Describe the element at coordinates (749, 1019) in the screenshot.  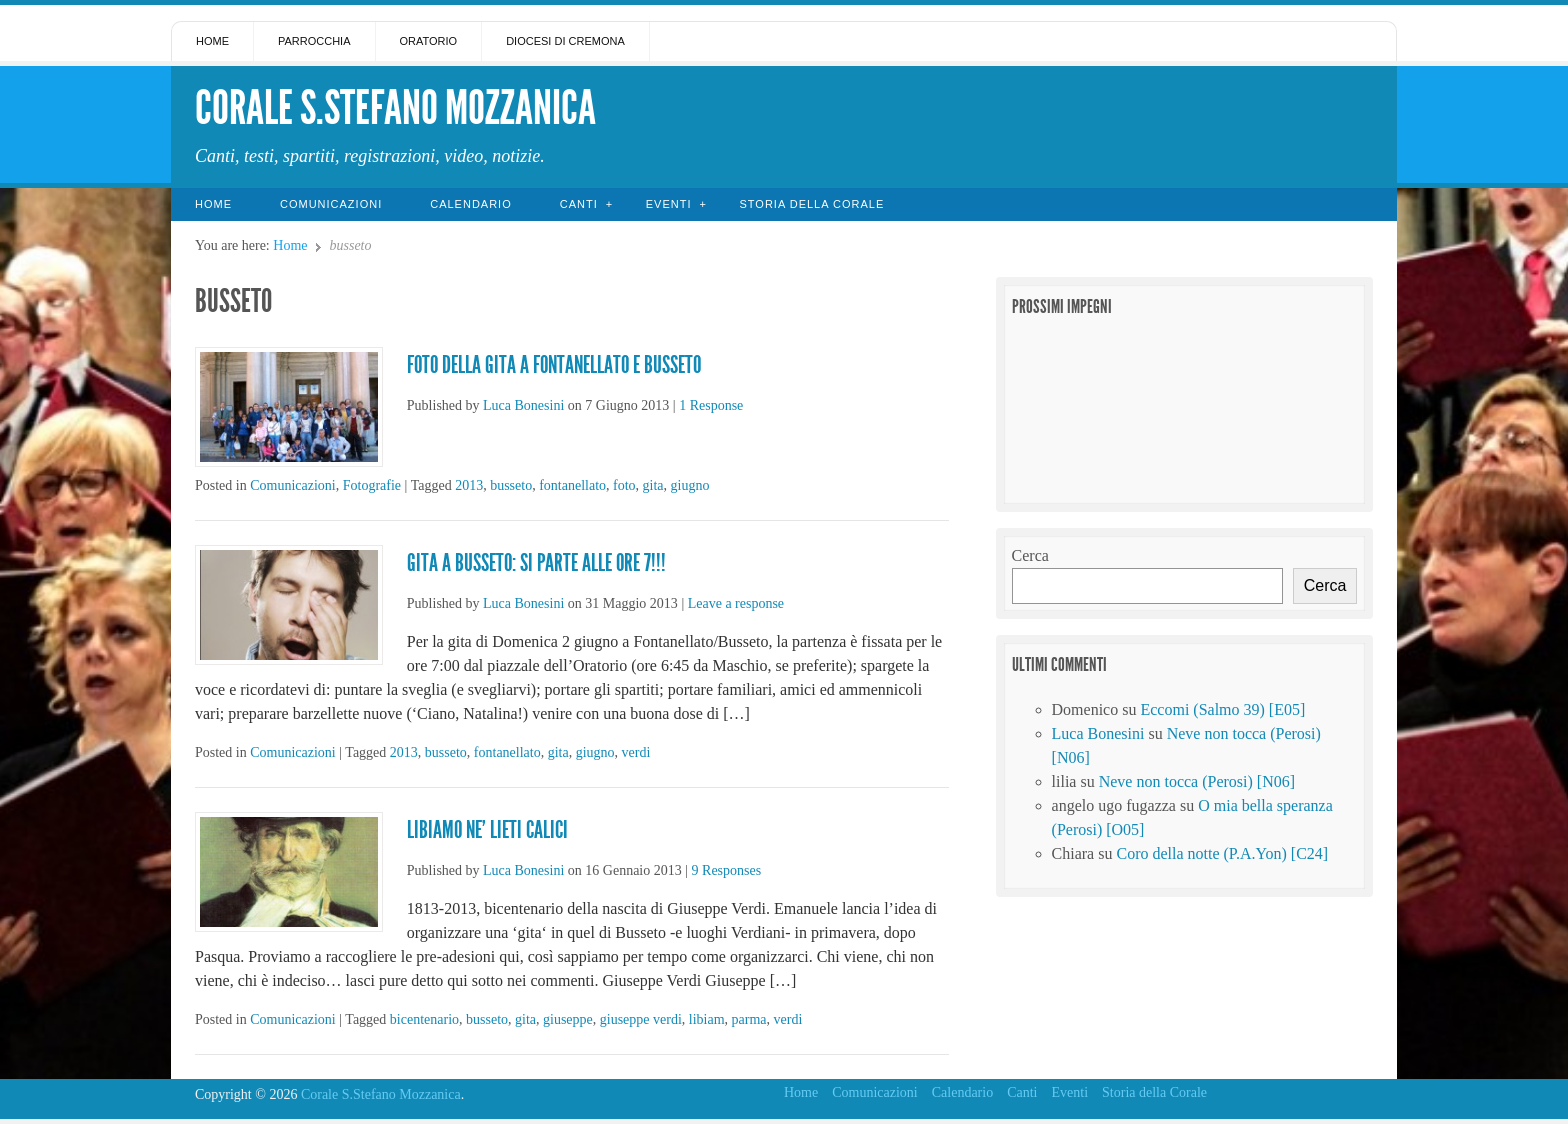
I see `parma` at that location.